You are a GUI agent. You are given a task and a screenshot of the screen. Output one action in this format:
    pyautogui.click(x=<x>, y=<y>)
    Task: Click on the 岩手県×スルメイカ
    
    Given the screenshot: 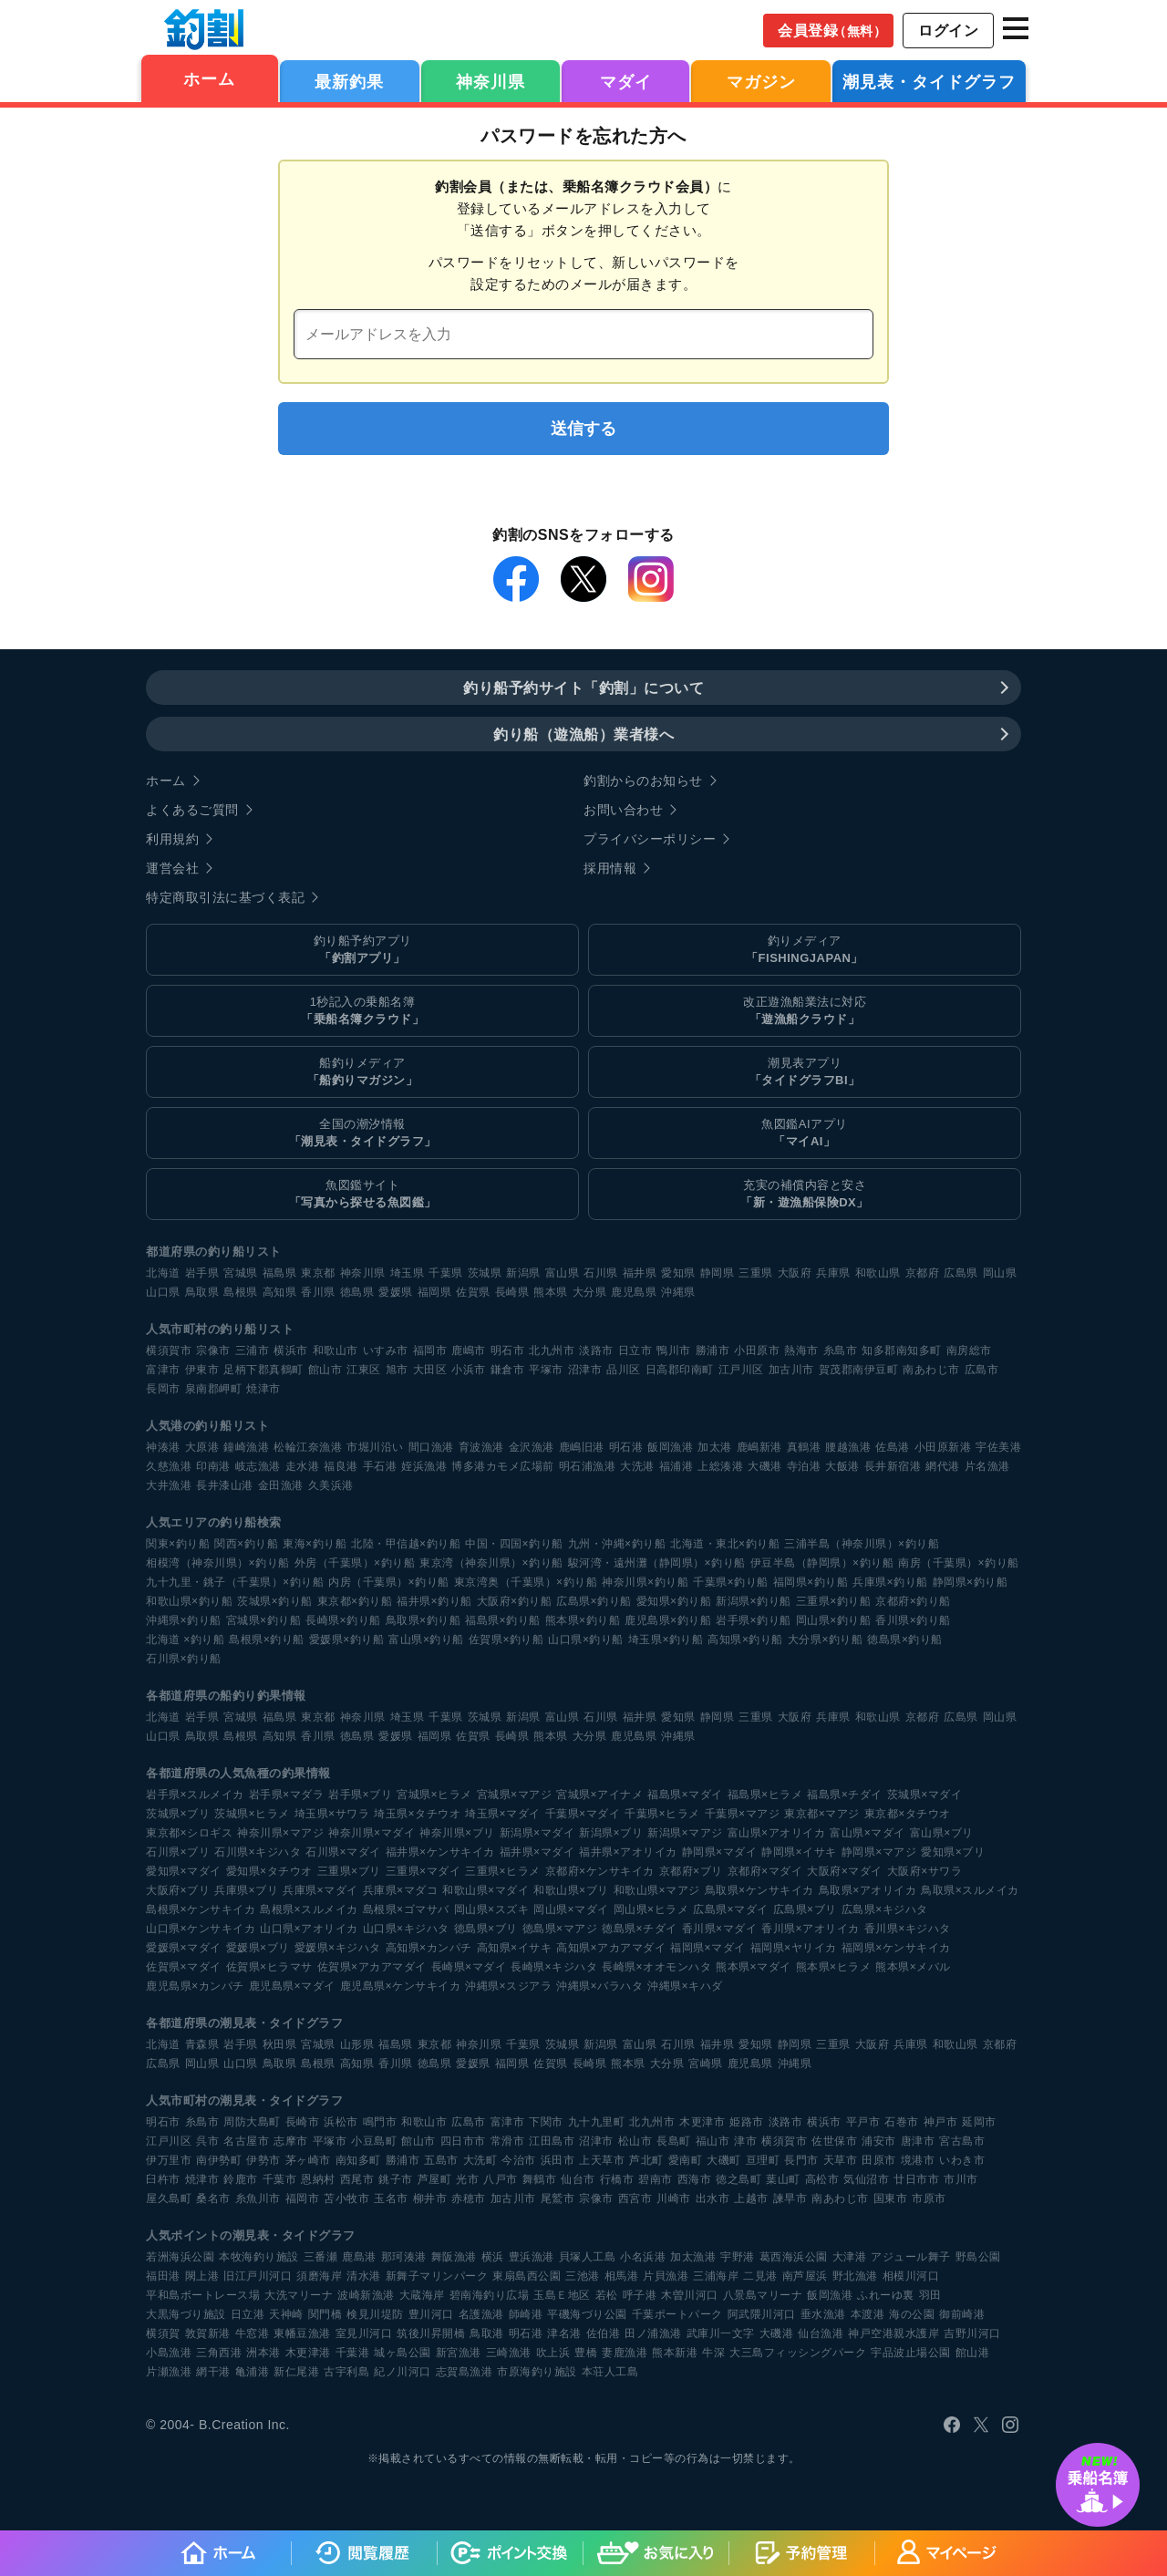 What is the action you would take?
    pyautogui.click(x=195, y=1794)
    